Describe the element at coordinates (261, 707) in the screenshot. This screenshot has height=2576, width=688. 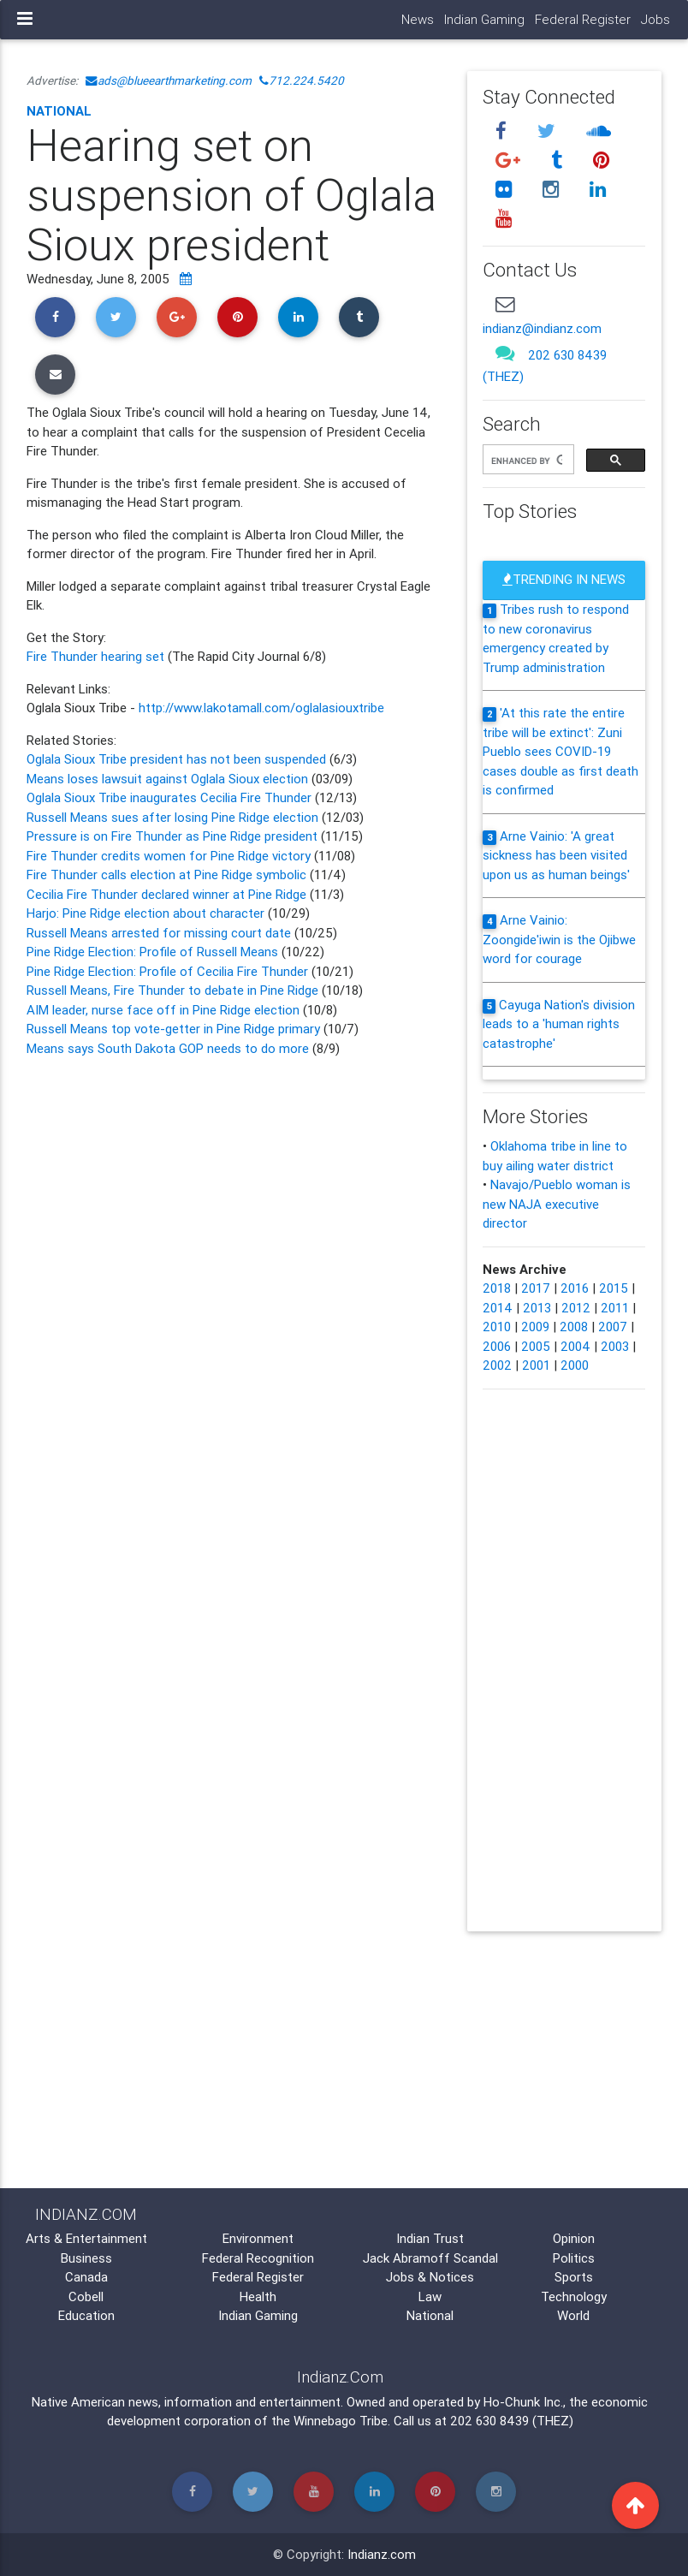
I see `http://www.lakotamall.com/oglalasiouxtribe` at that location.